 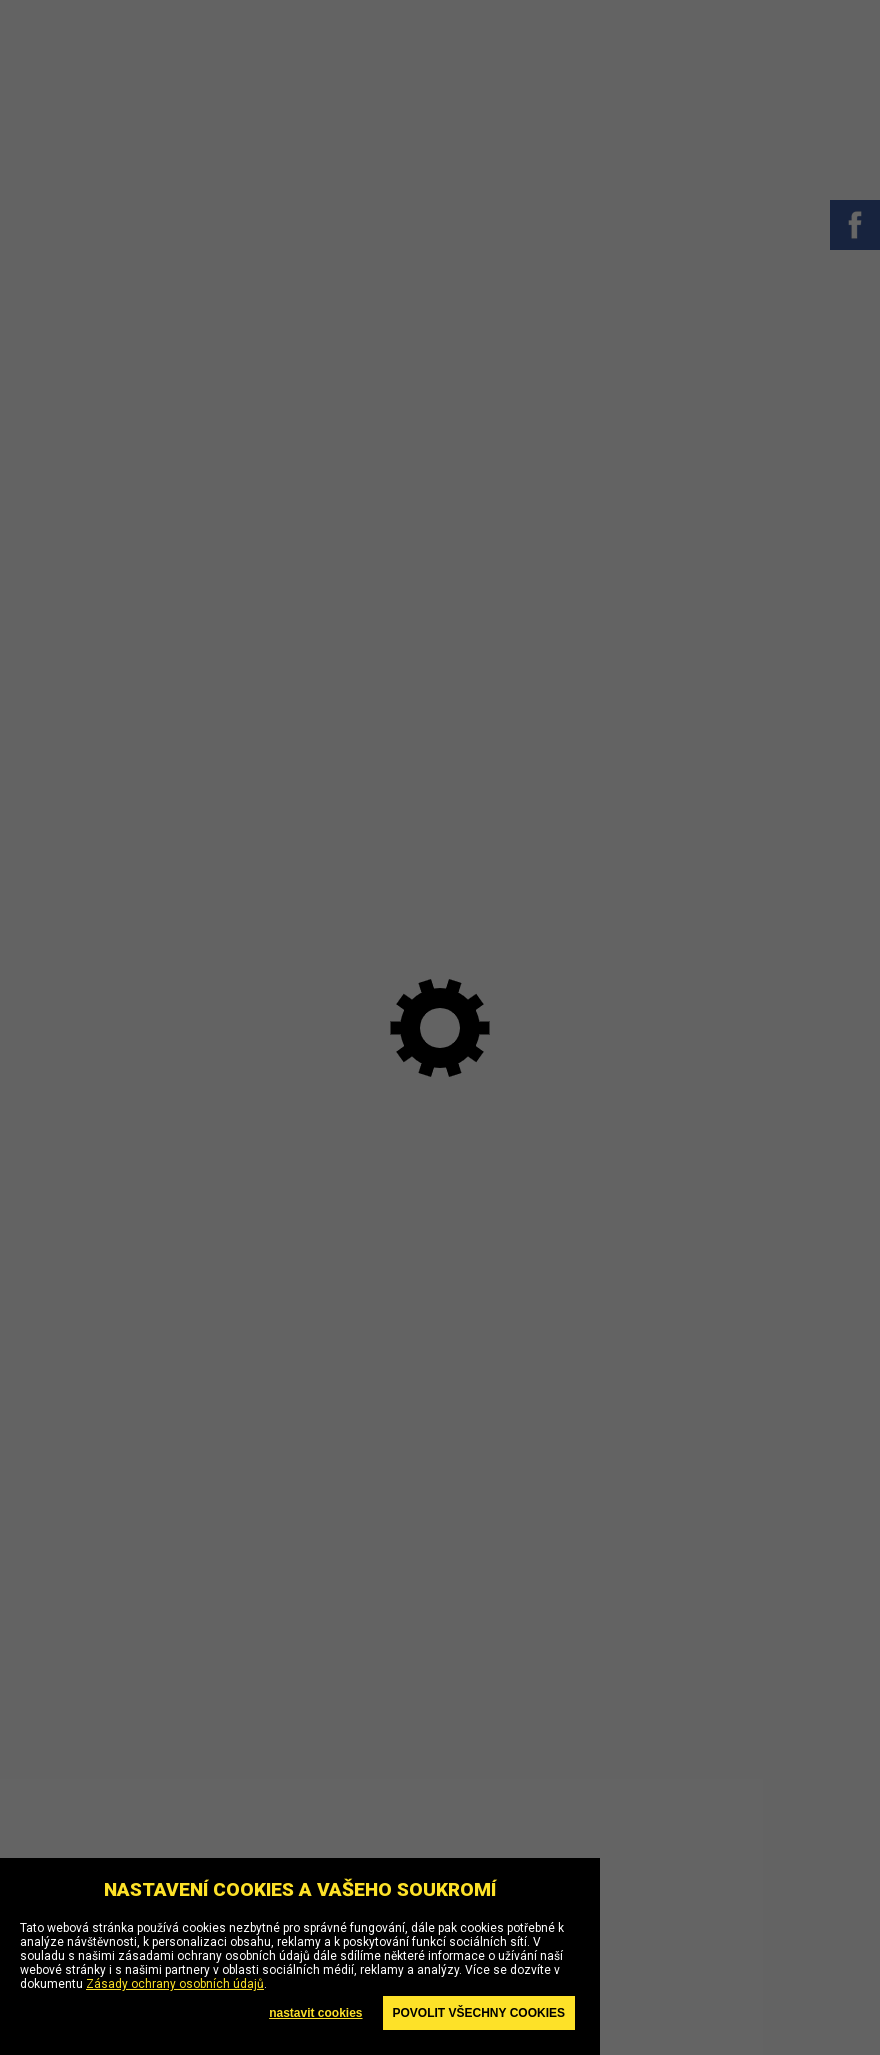 I want to click on nastavit cookies, so click(x=315, y=2013).